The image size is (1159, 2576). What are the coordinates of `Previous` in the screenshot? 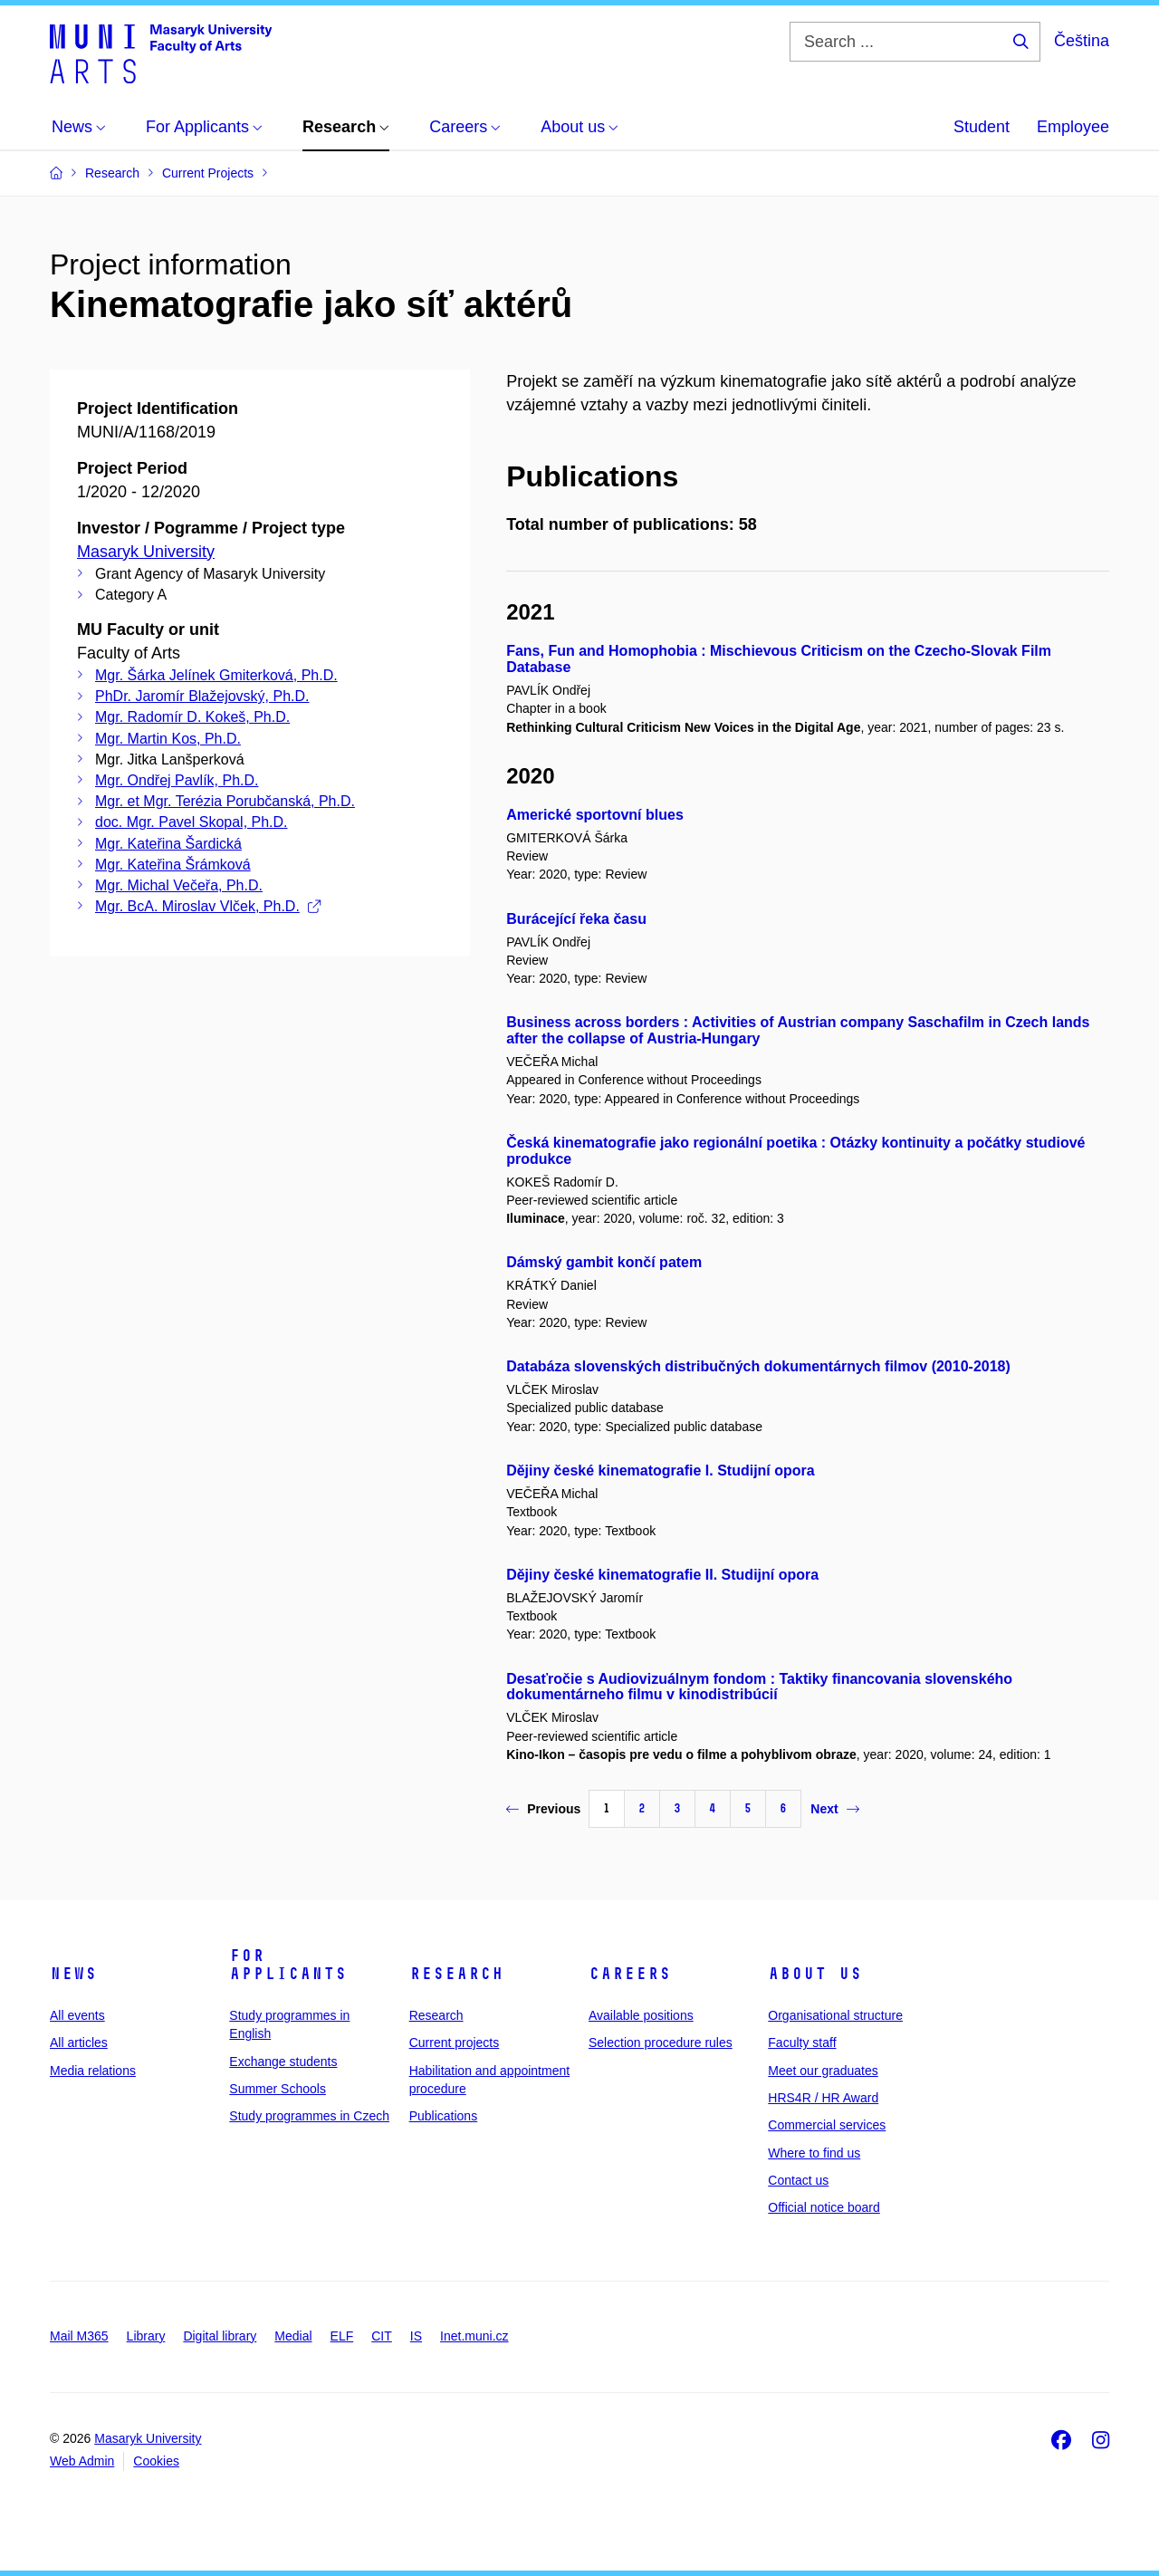 It's located at (543, 1809).